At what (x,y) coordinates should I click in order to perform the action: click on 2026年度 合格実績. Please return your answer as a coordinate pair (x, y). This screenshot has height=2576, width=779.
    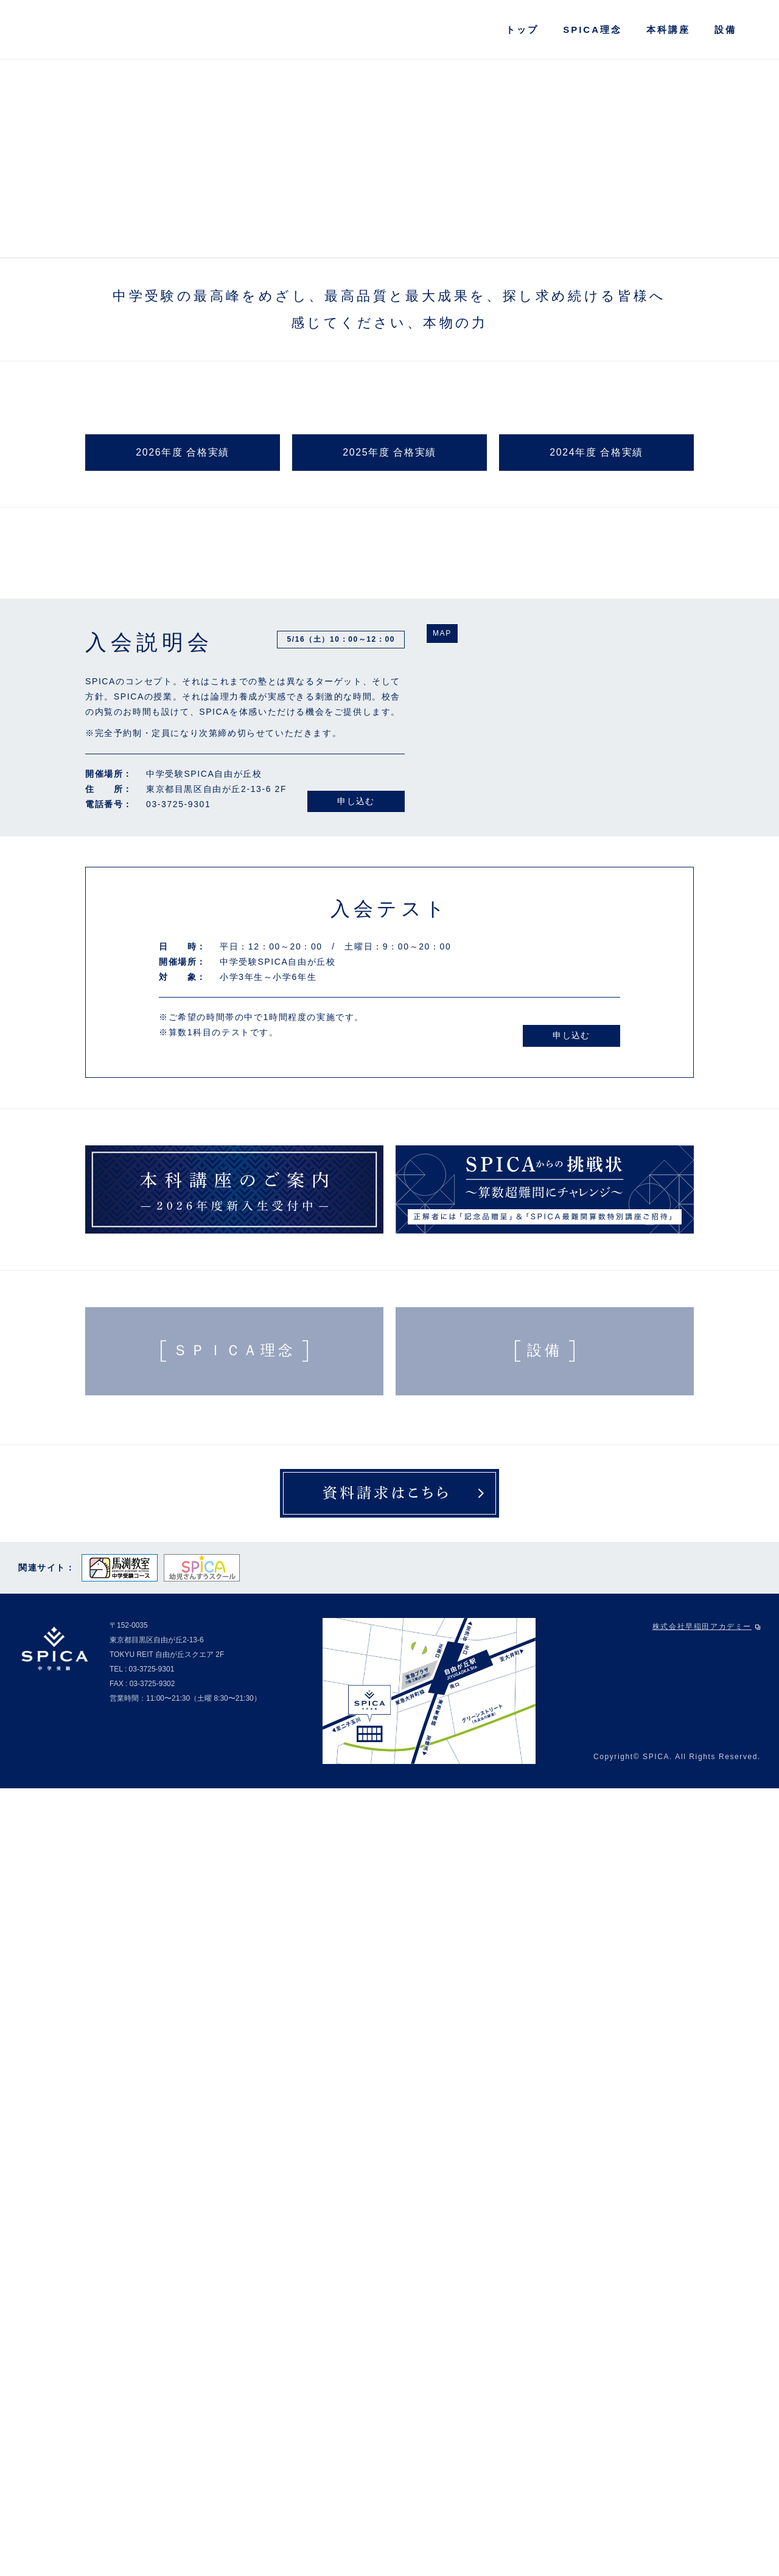
    Looking at the image, I should click on (182, 1060).